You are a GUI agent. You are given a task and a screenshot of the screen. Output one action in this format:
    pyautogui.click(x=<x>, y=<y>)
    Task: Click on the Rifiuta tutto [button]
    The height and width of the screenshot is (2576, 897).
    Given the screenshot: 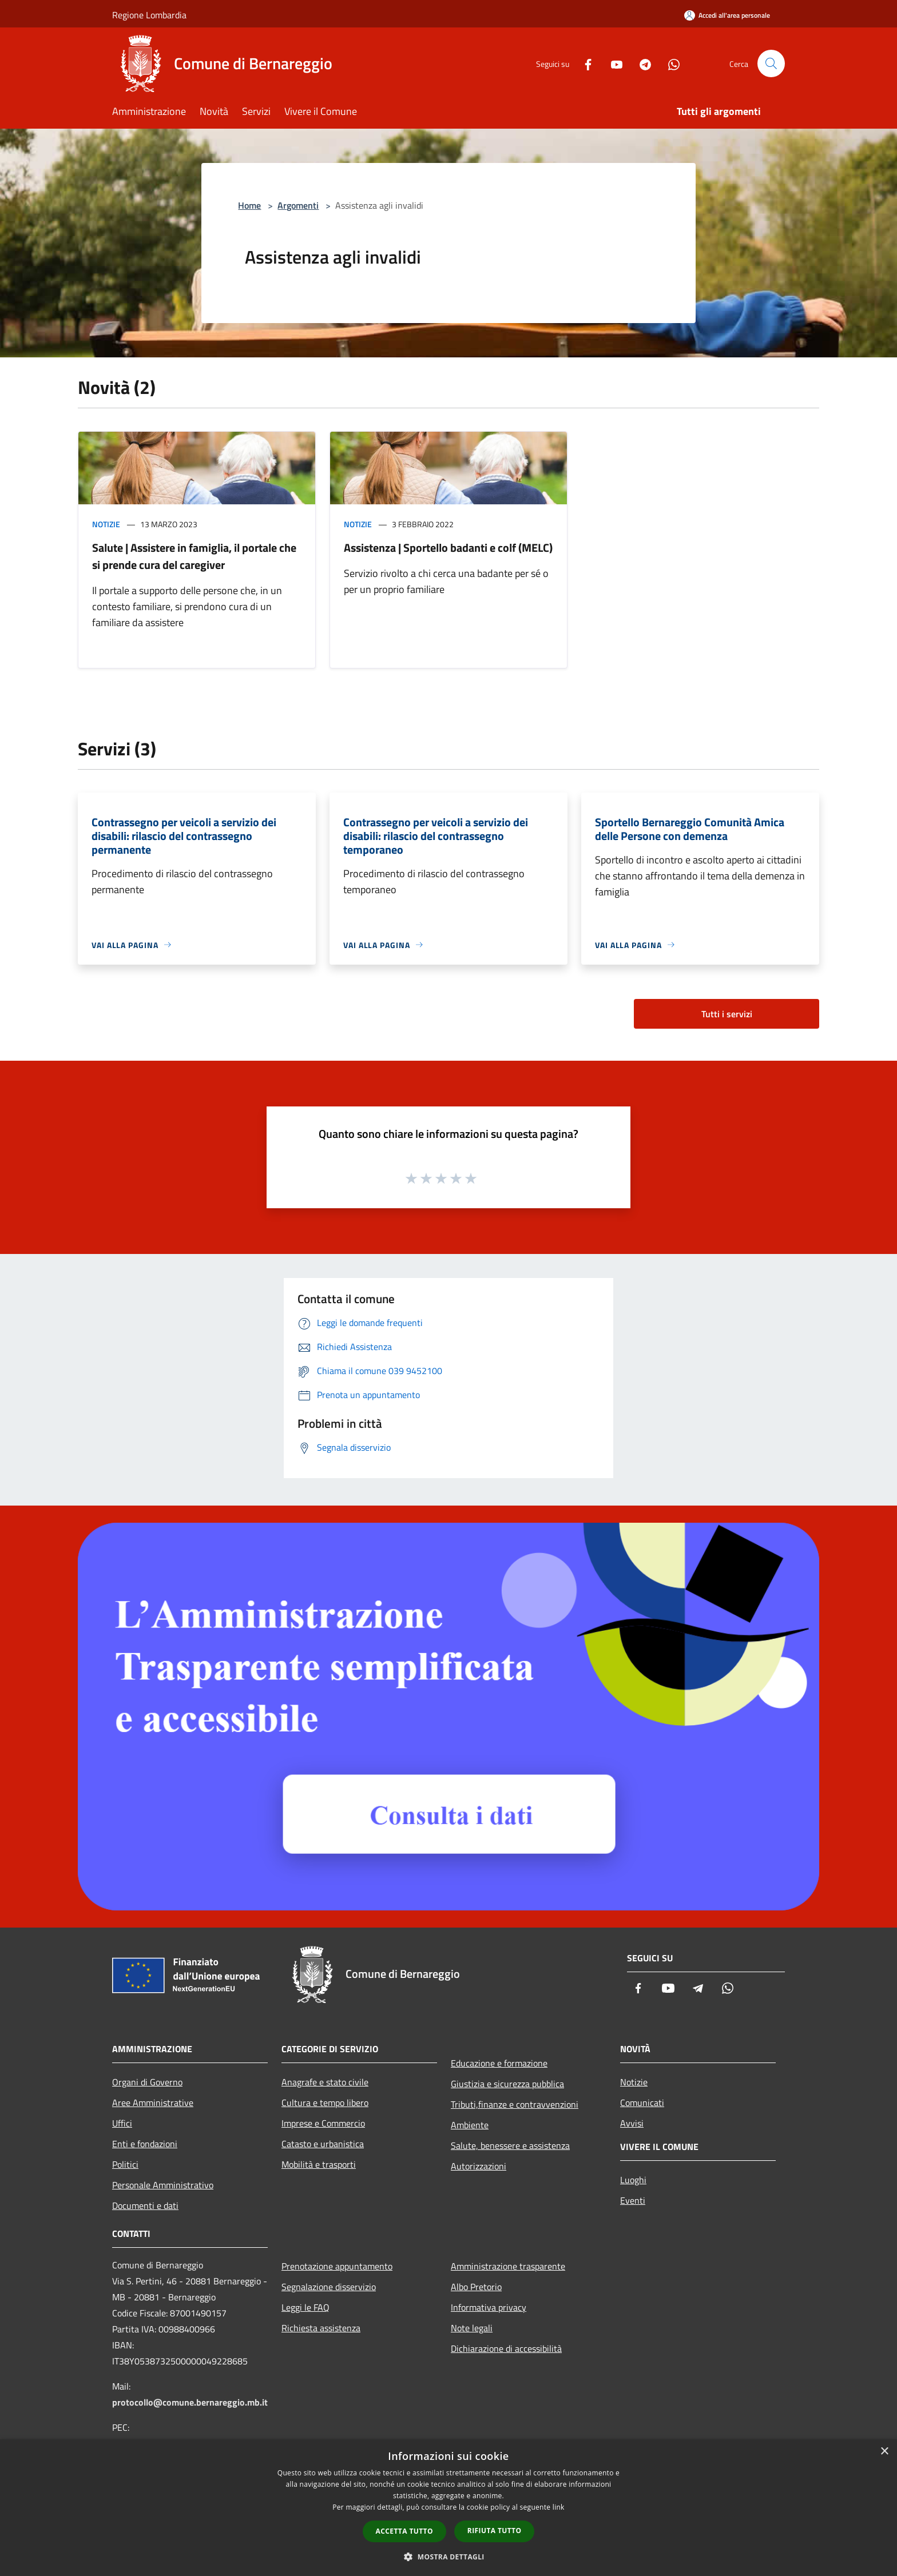 What is the action you would take?
    pyautogui.click(x=494, y=2530)
    